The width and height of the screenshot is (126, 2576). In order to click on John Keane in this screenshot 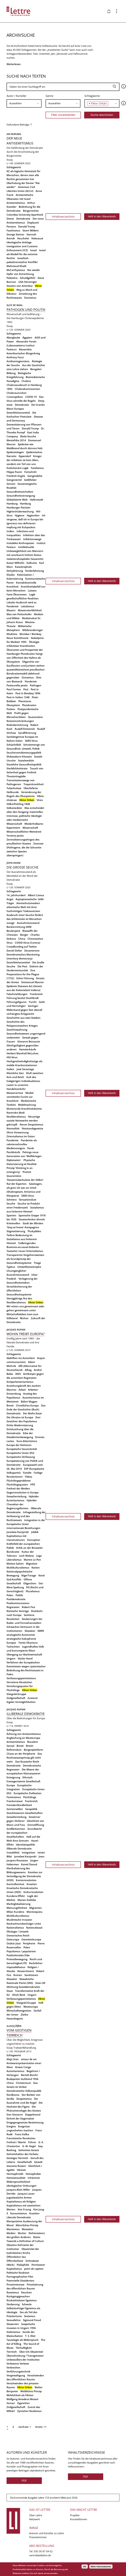, I will do `click(14, 862)`.